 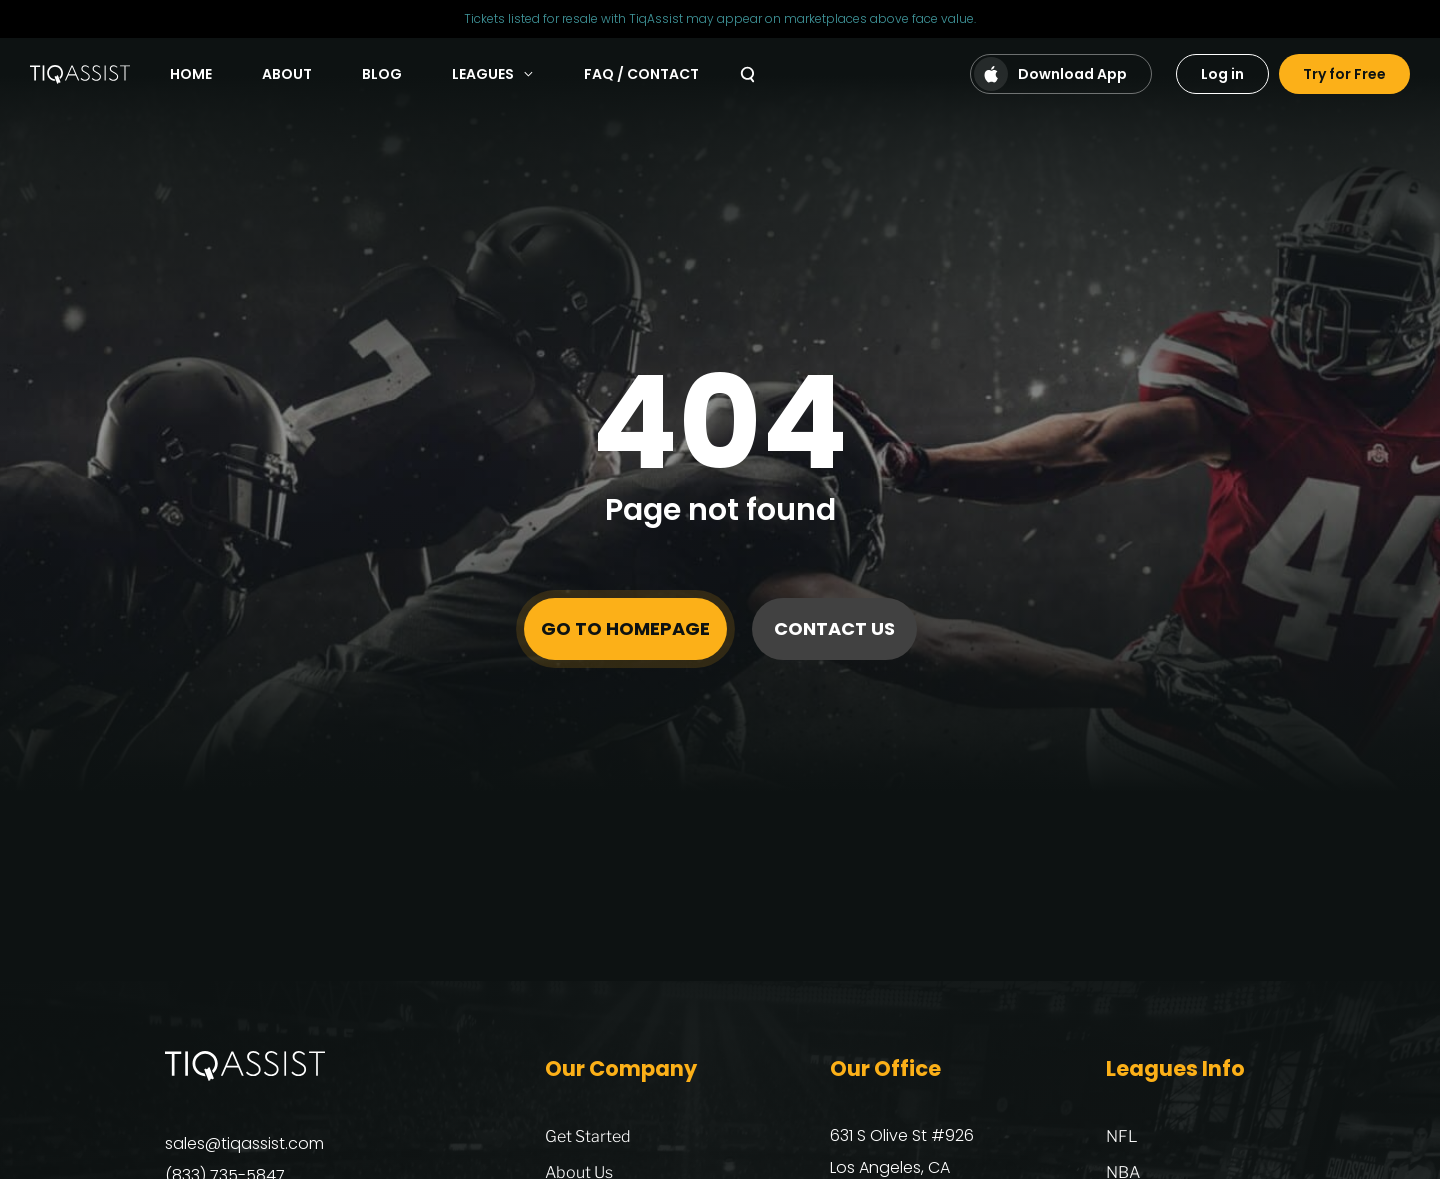 I want to click on sales@tiqassist.com, so click(x=244, y=1143).